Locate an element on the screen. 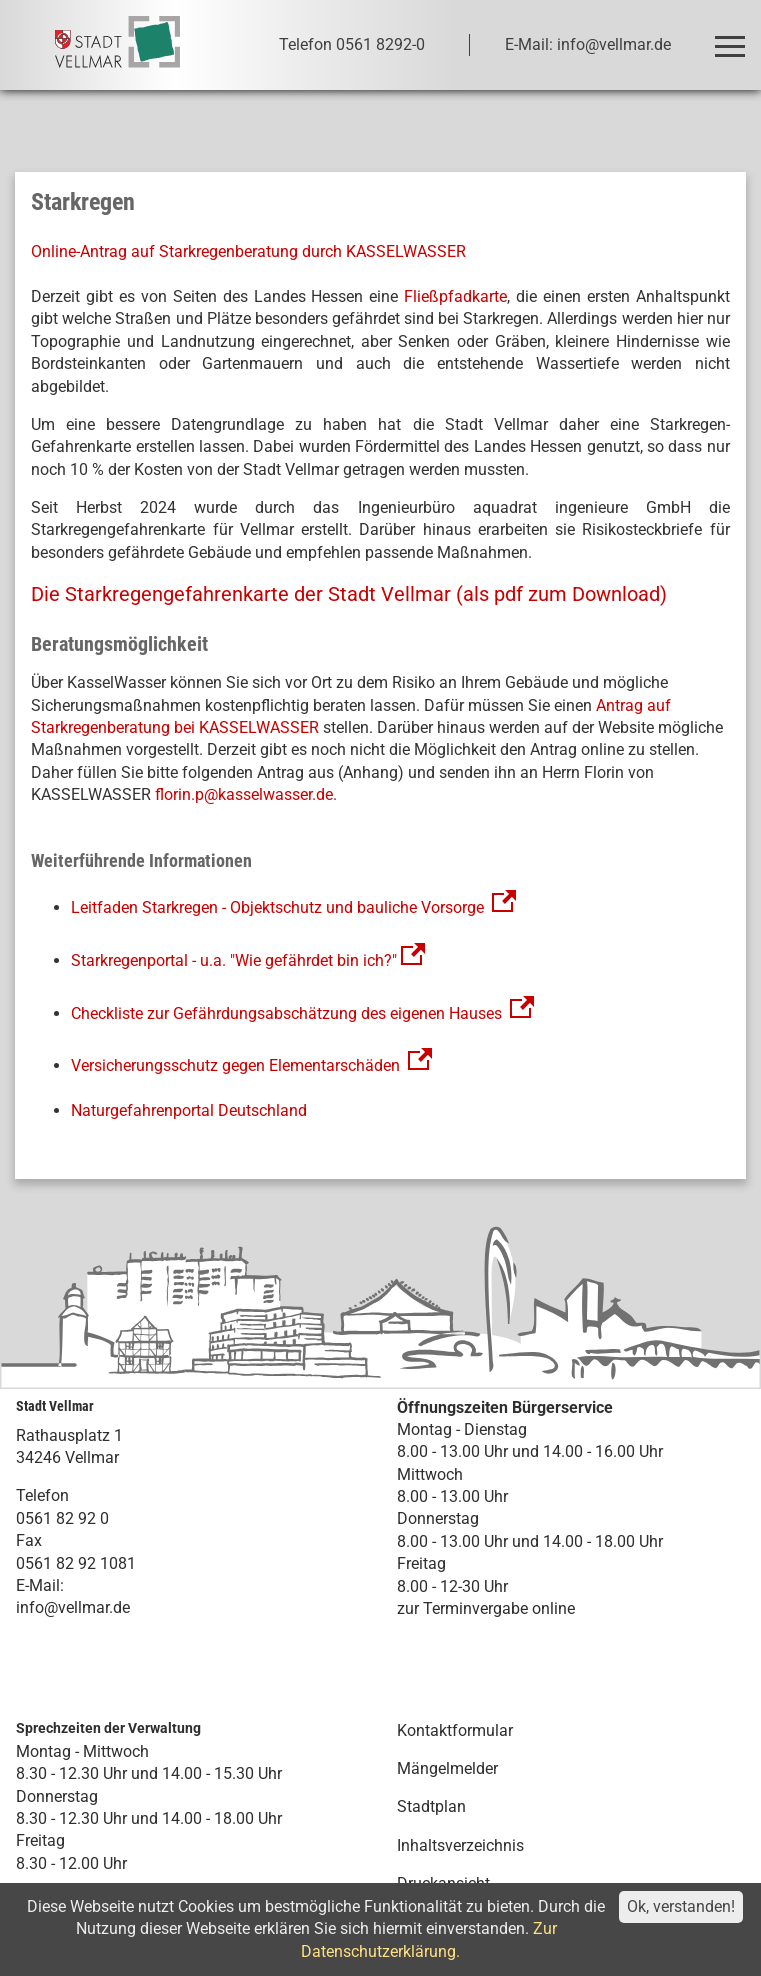 Image resolution: width=761 pixels, height=1976 pixels. E-Mail: is located at coordinates (40, 1585).